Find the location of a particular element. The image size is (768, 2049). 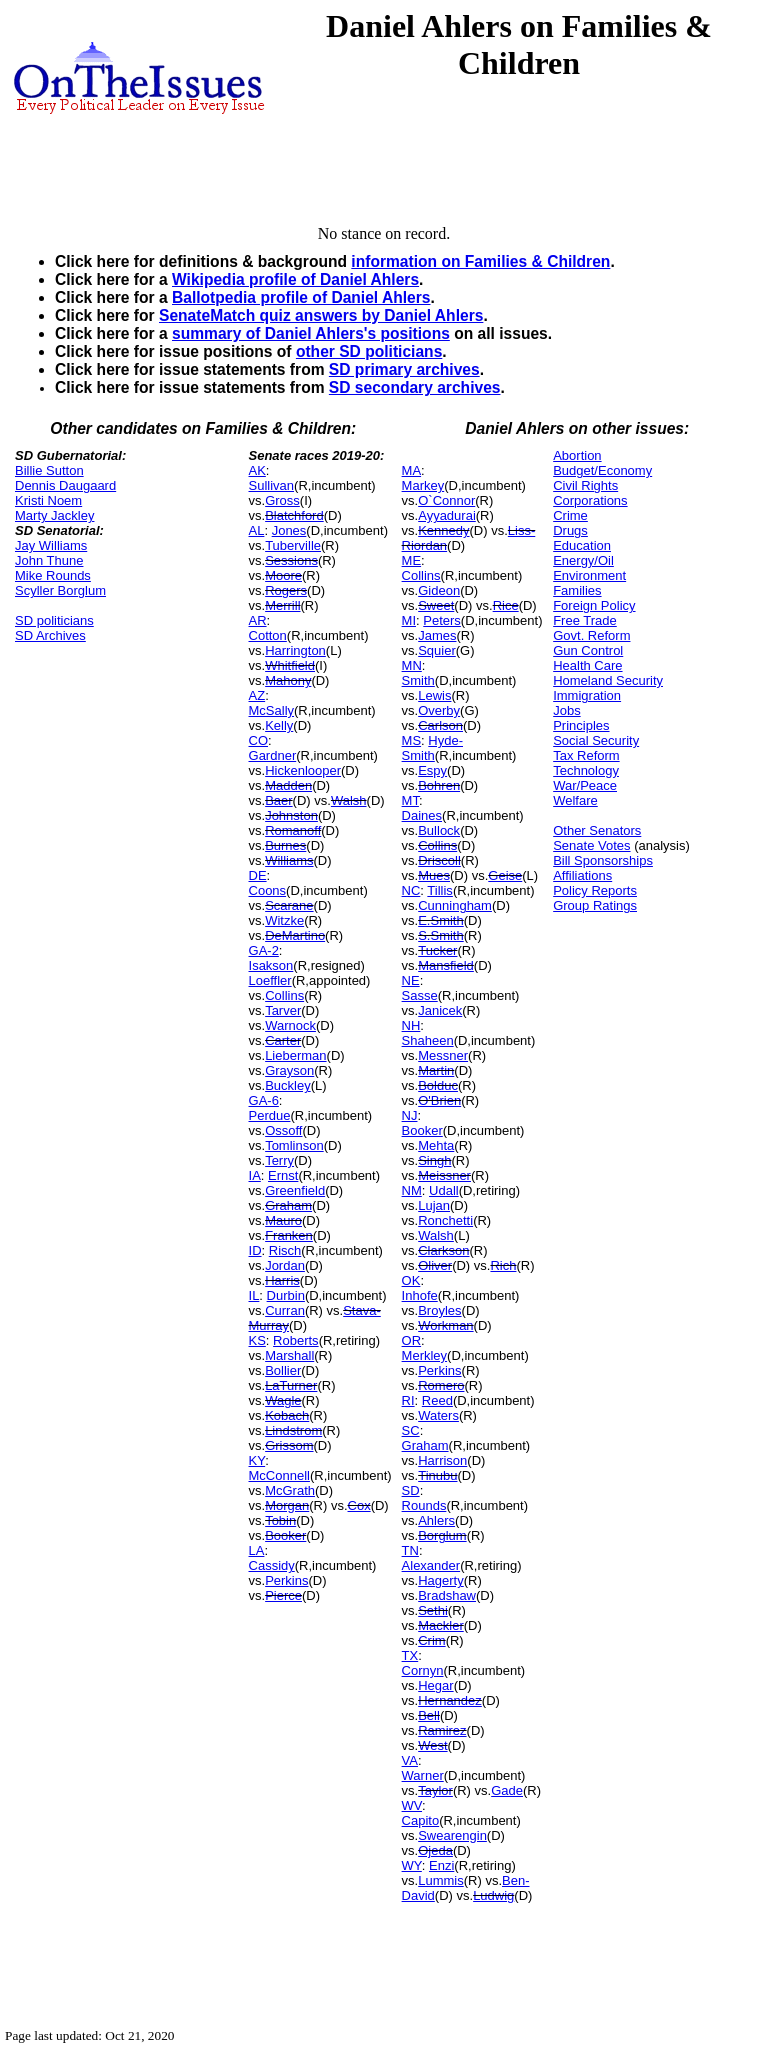

Capito is located at coordinates (421, 1820).